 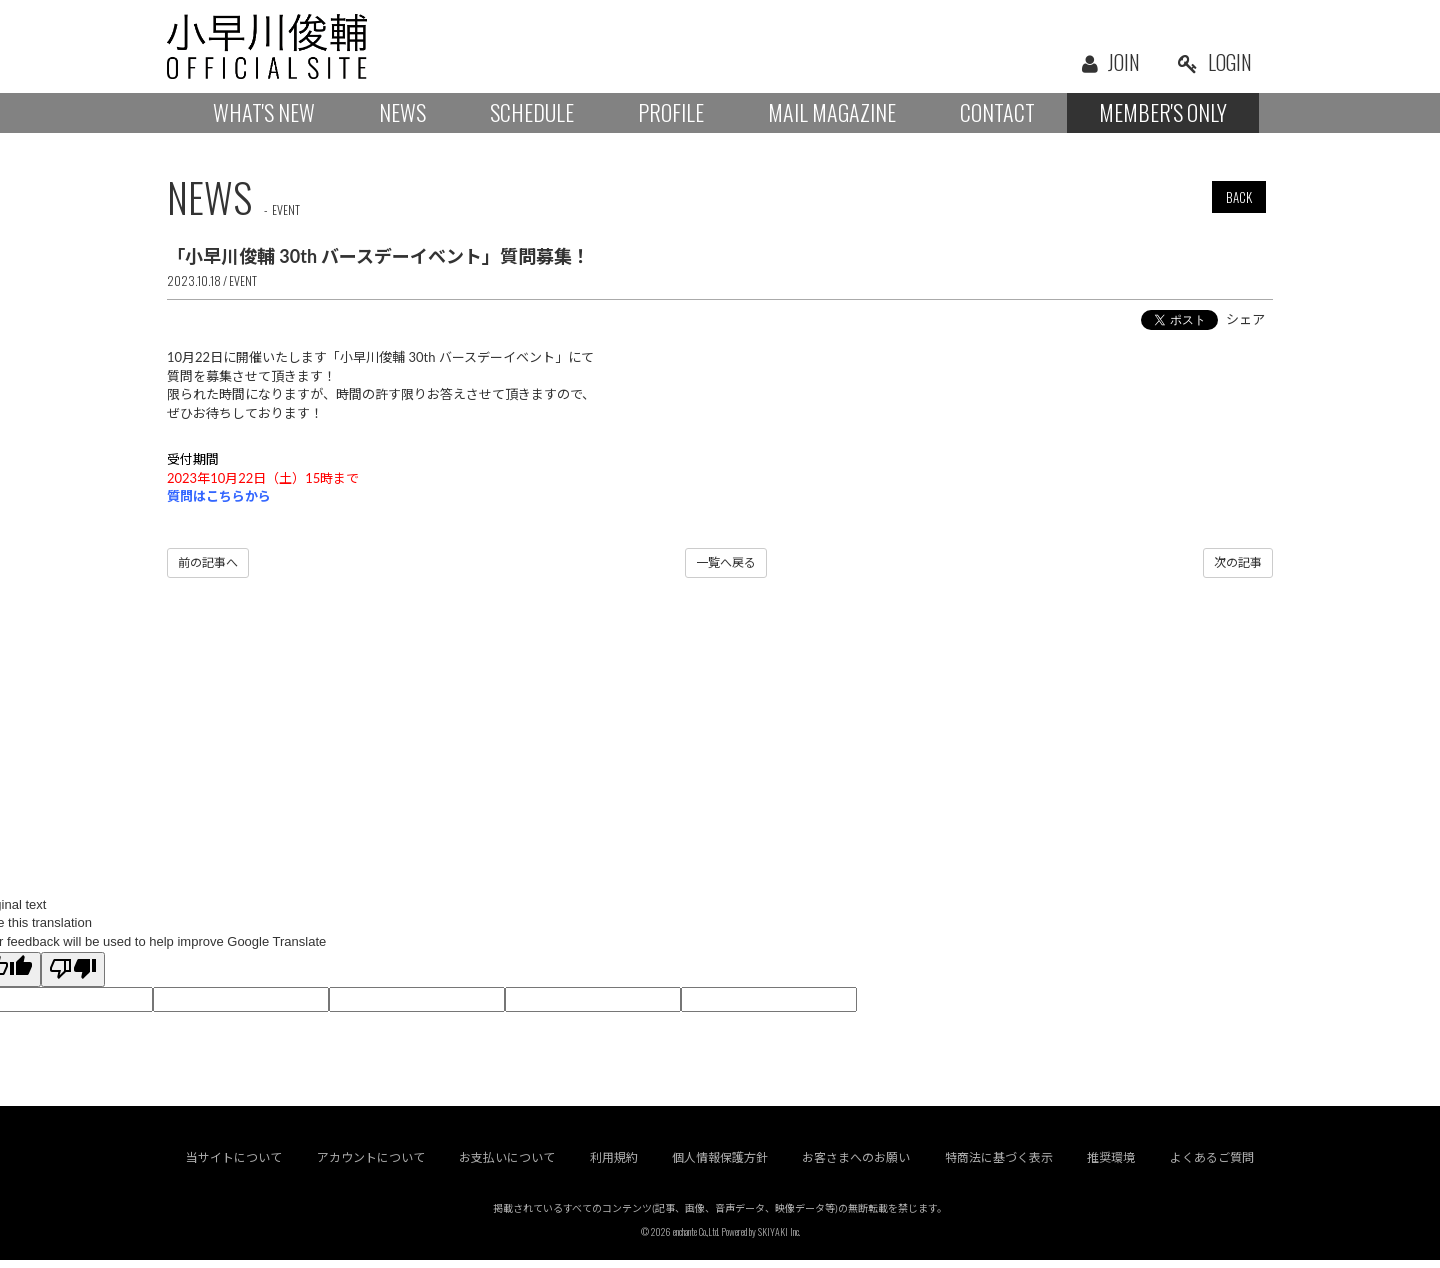 What do you see at coordinates (1212, 1165) in the screenshot?
I see `よくあるご質問` at bounding box center [1212, 1165].